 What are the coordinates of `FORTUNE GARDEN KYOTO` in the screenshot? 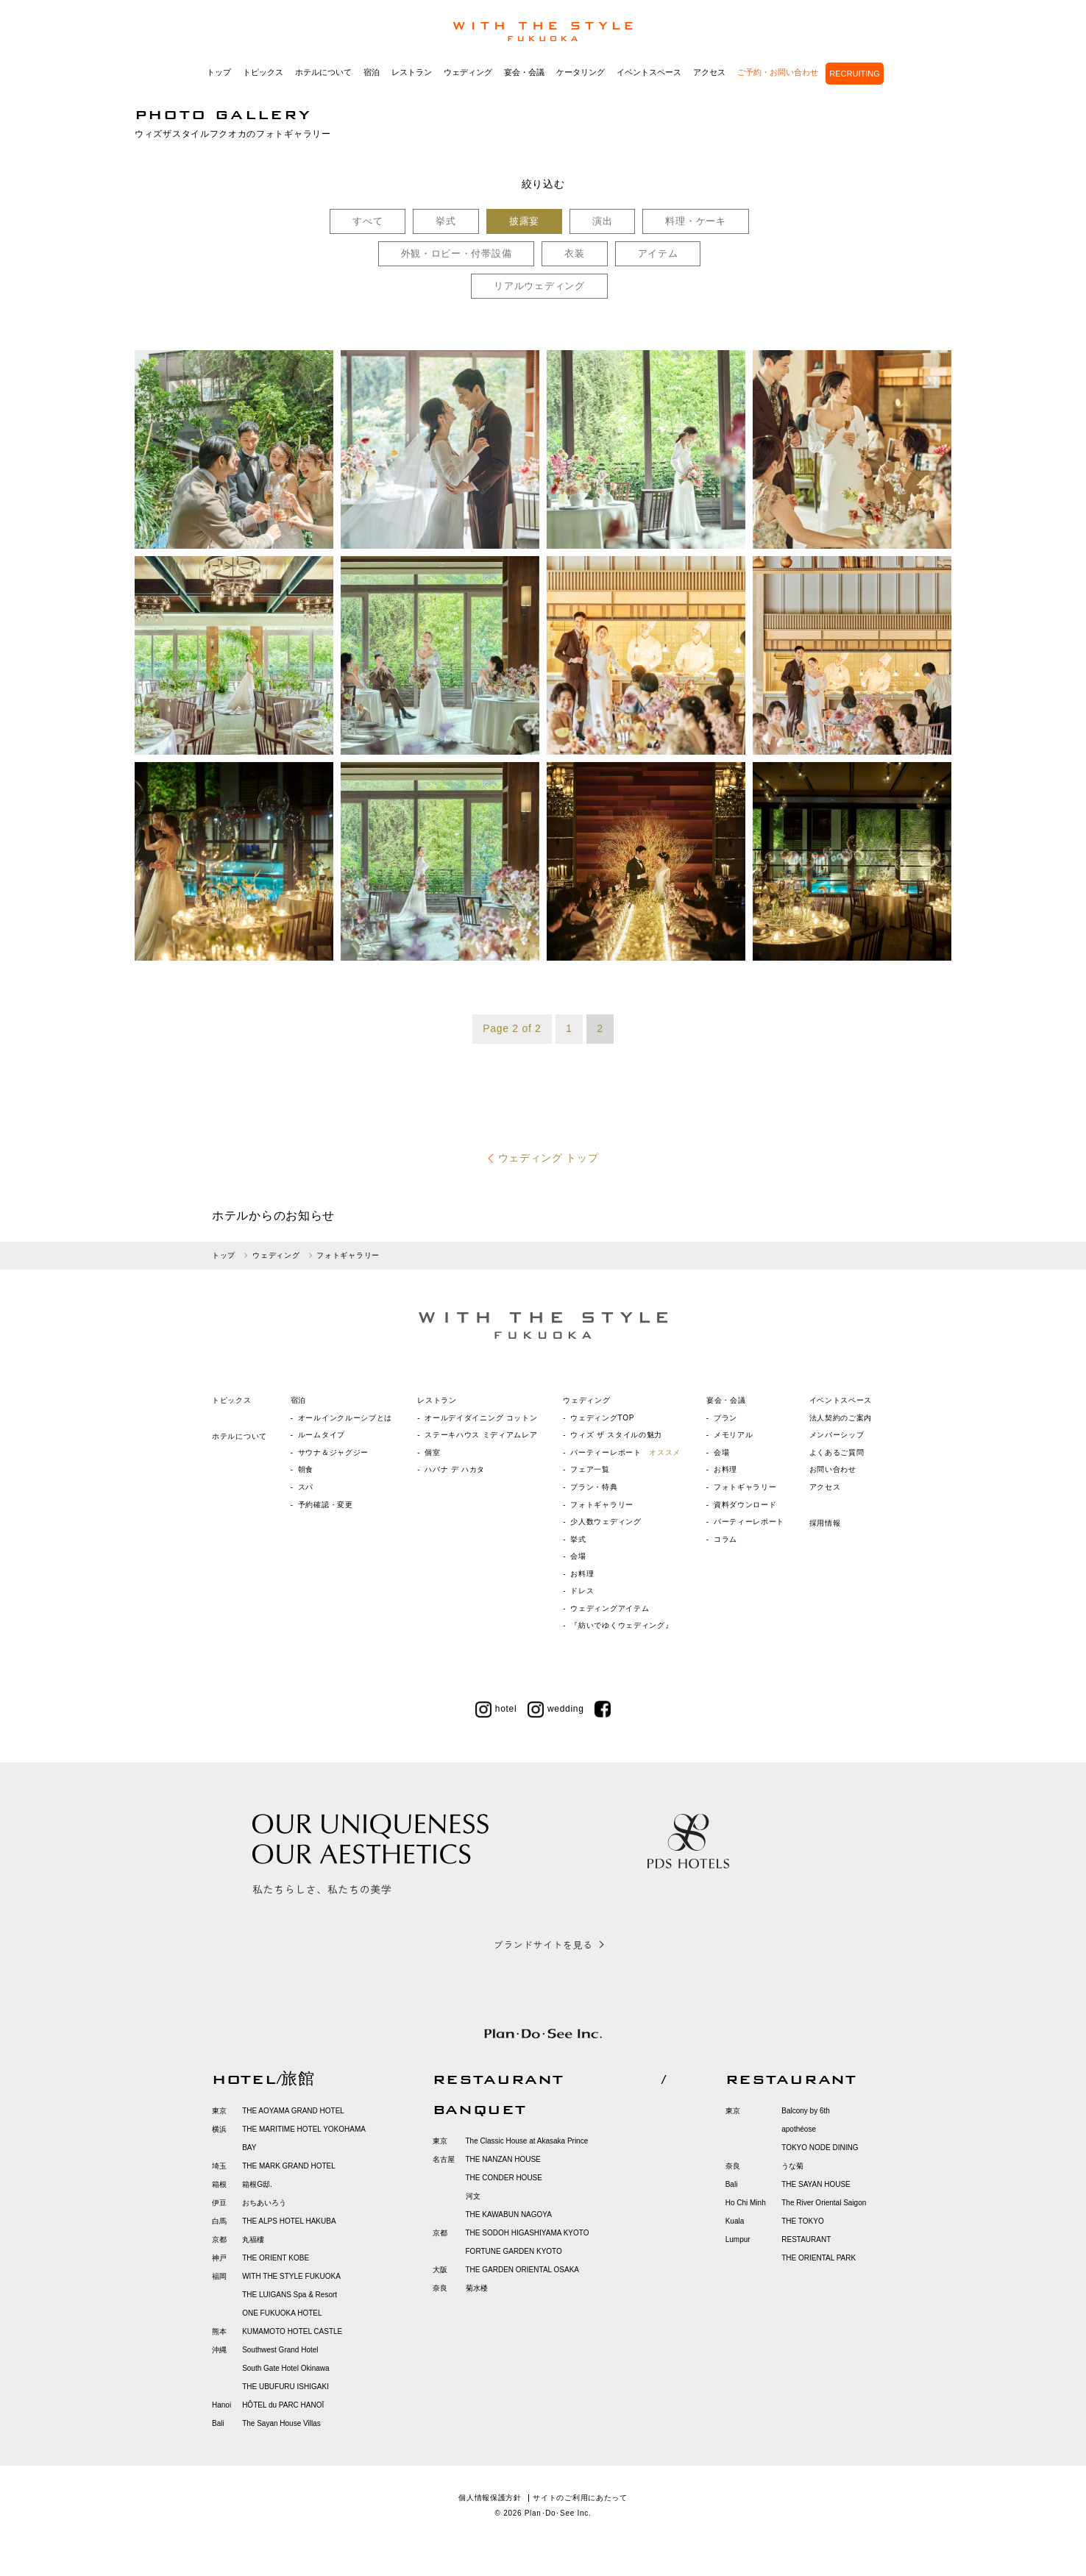 It's located at (514, 2251).